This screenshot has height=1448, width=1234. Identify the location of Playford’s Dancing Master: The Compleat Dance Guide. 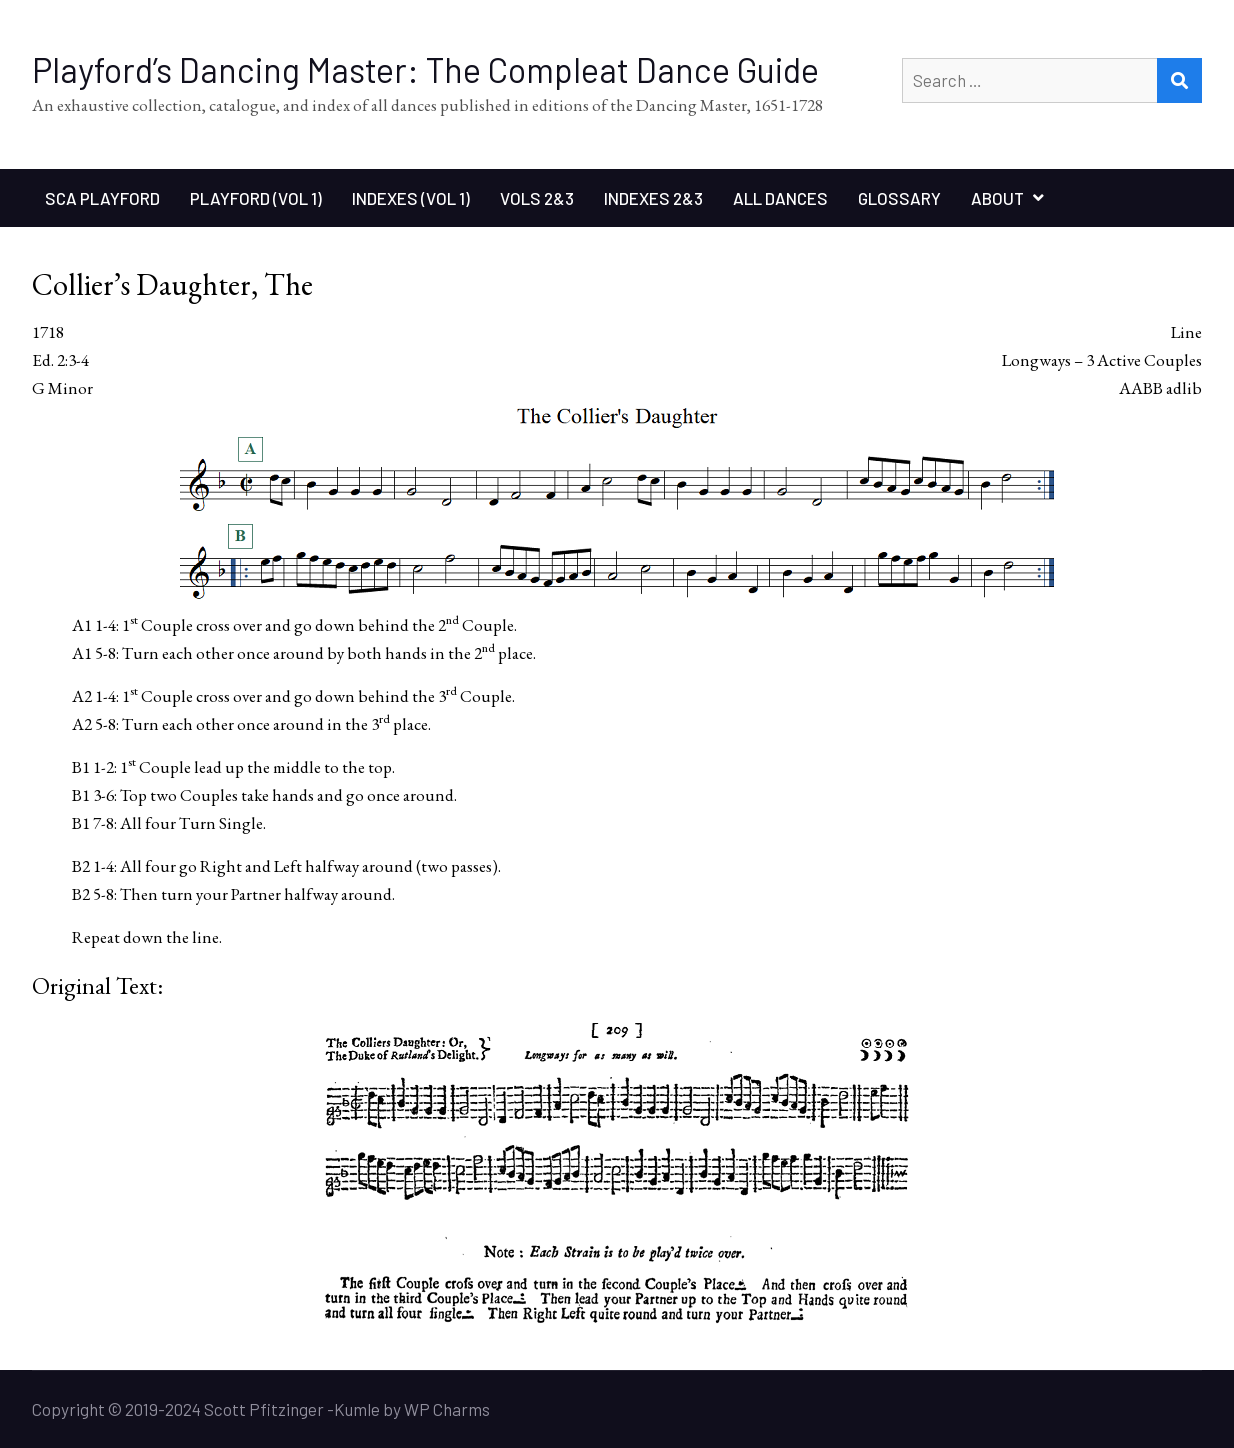
(425, 69).